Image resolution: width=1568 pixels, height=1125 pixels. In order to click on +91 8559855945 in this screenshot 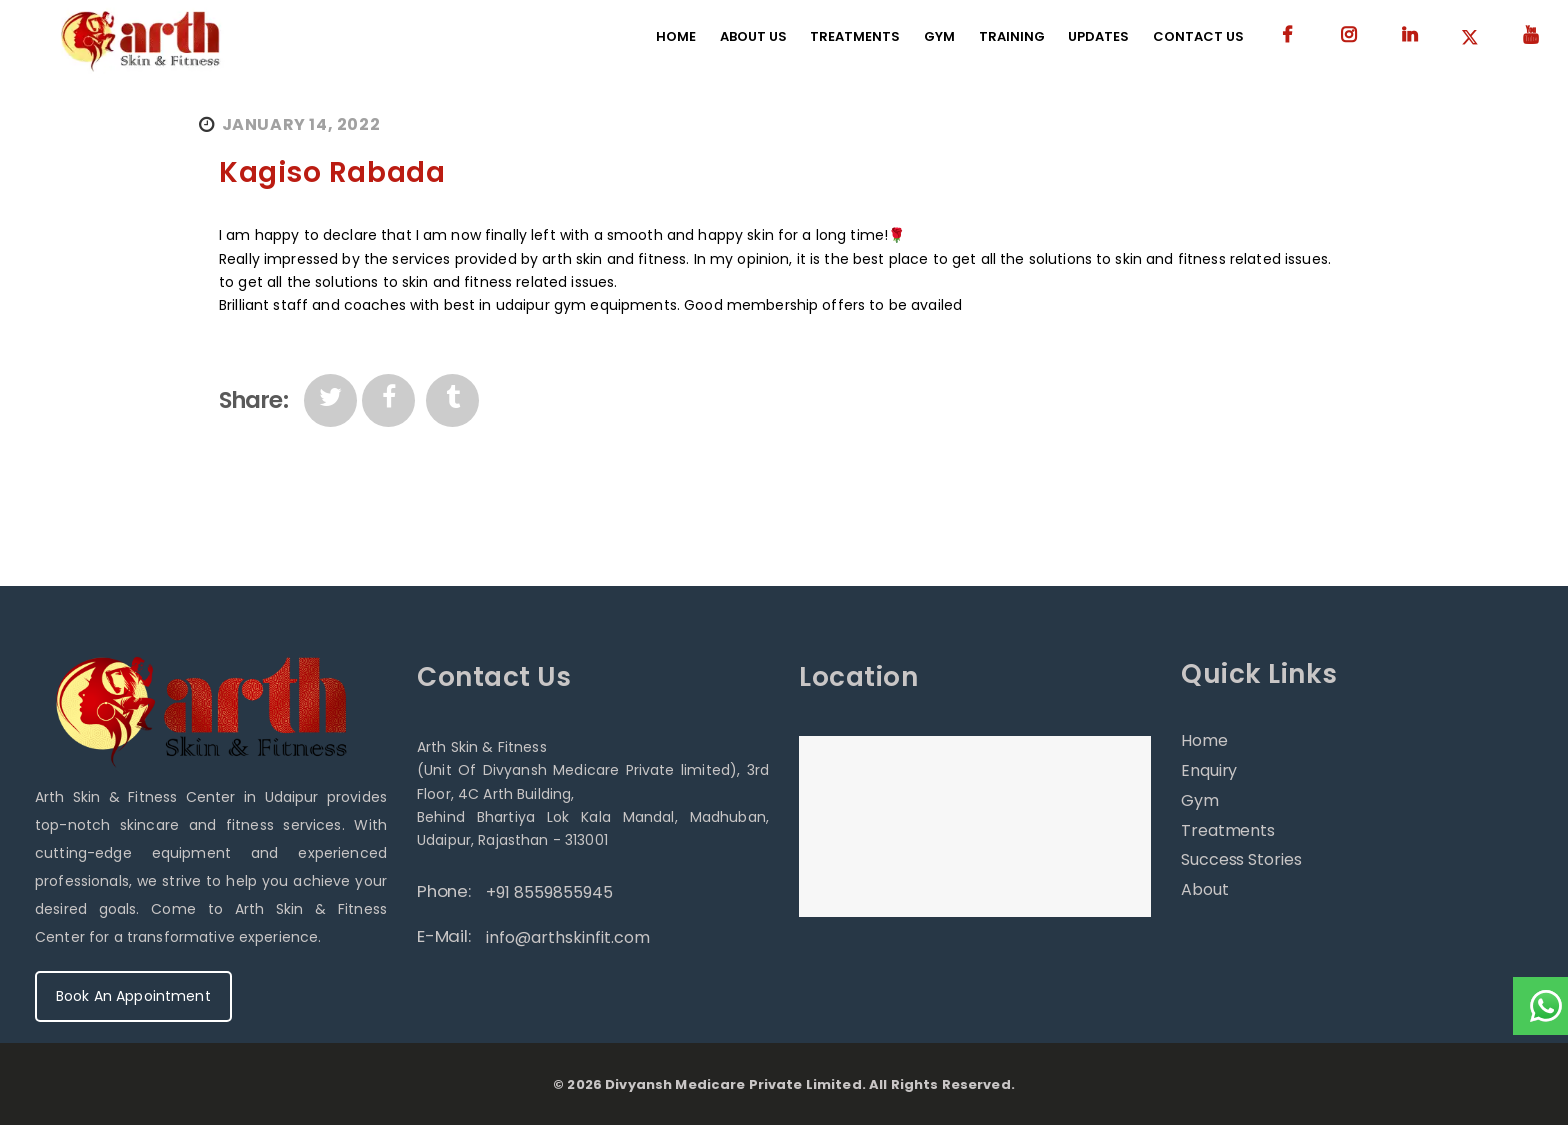, I will do `click(549, 892)`.